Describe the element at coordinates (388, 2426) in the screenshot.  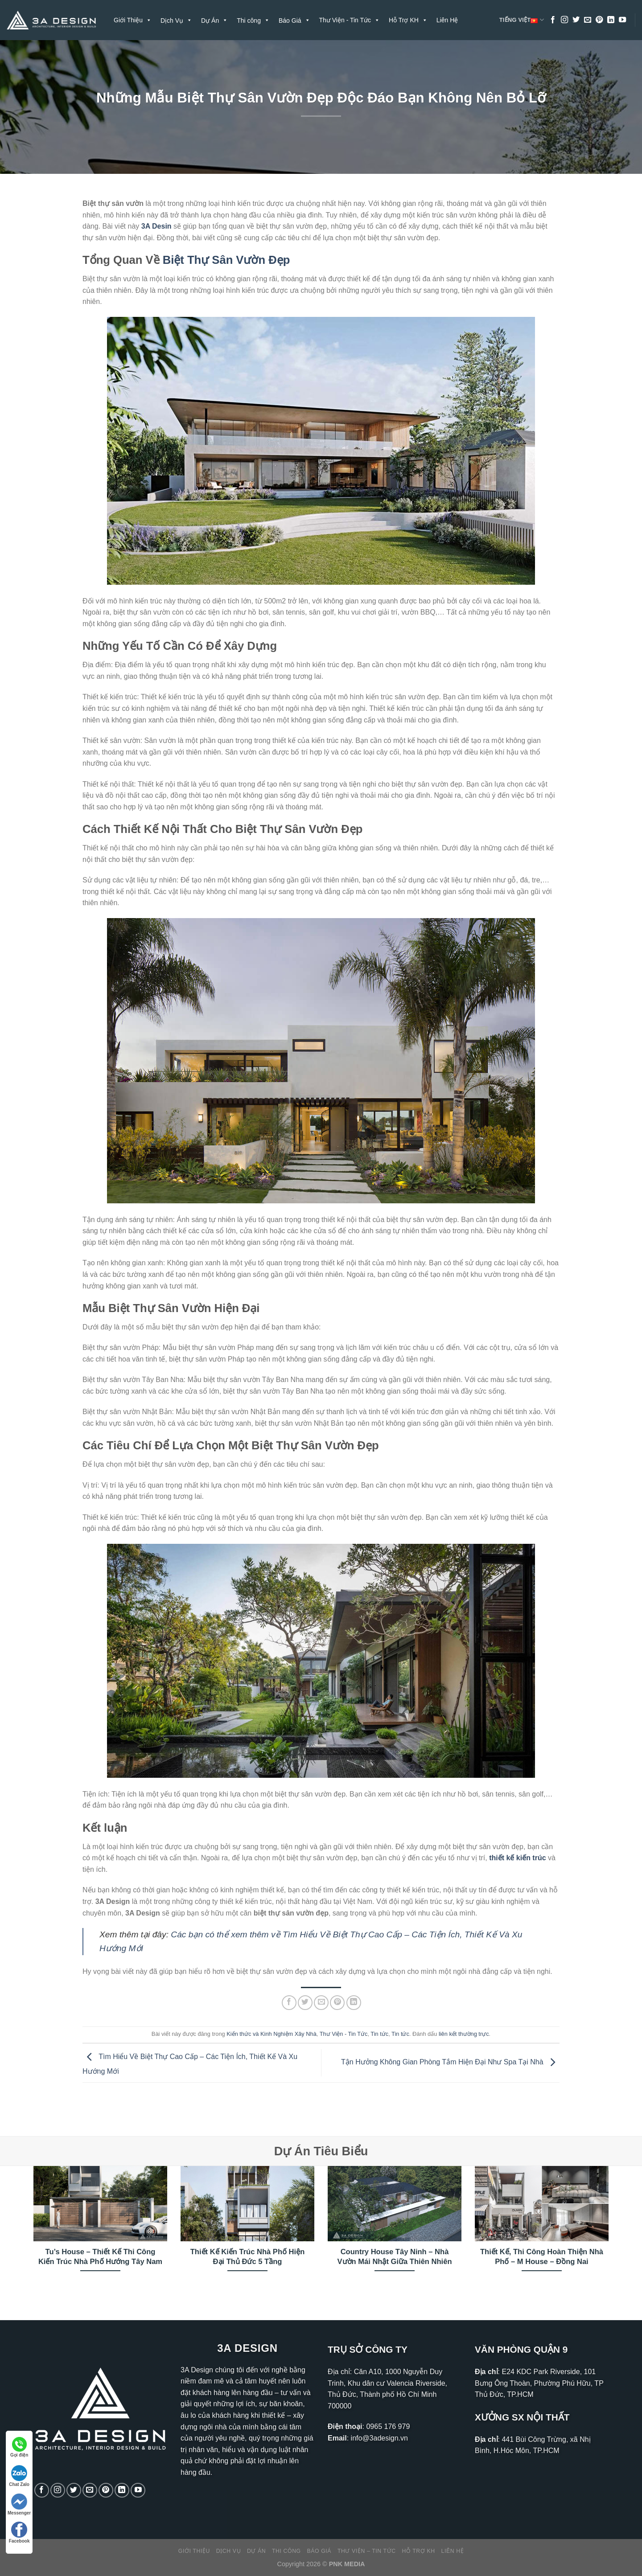
I see `0965 176 979` at that location.